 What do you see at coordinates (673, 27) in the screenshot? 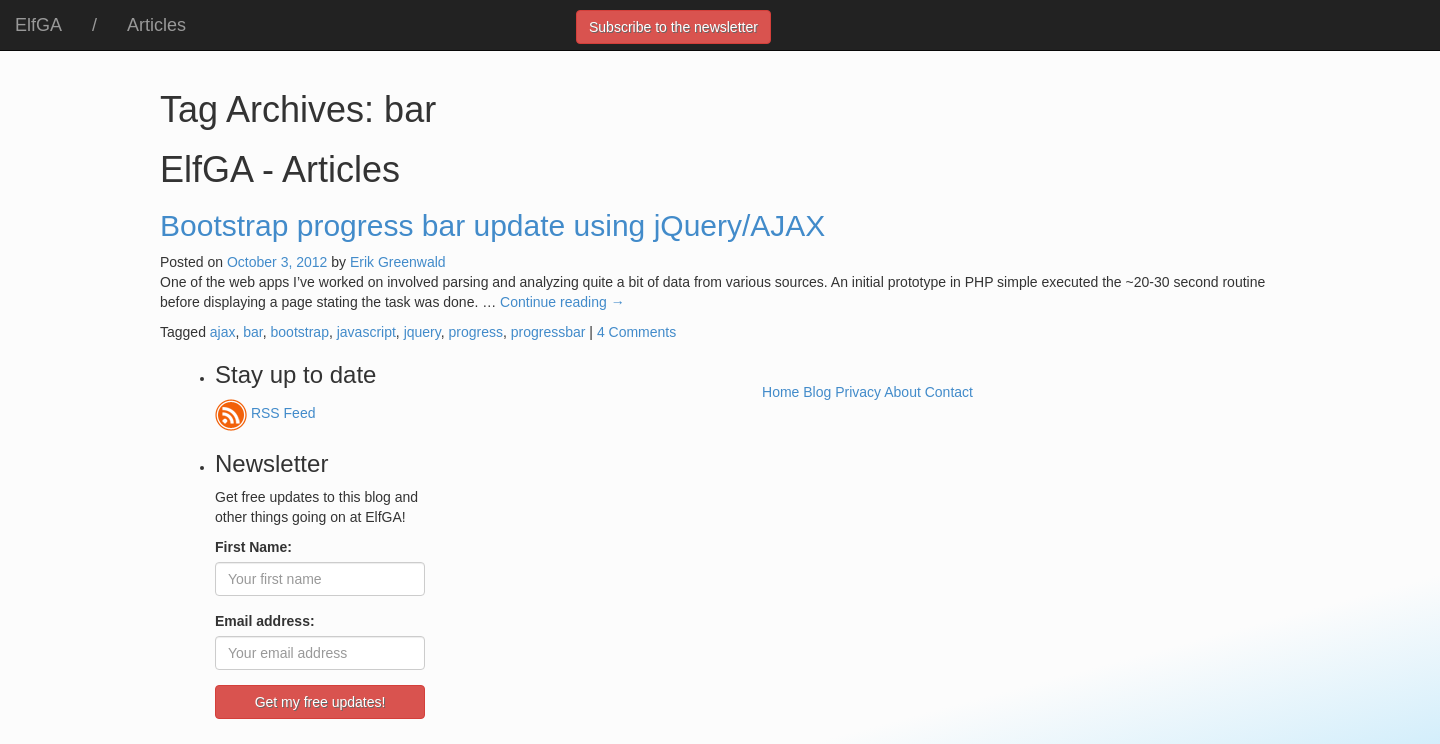
I see `Subscribe to the newsletter` at bounding box center [673, 27].